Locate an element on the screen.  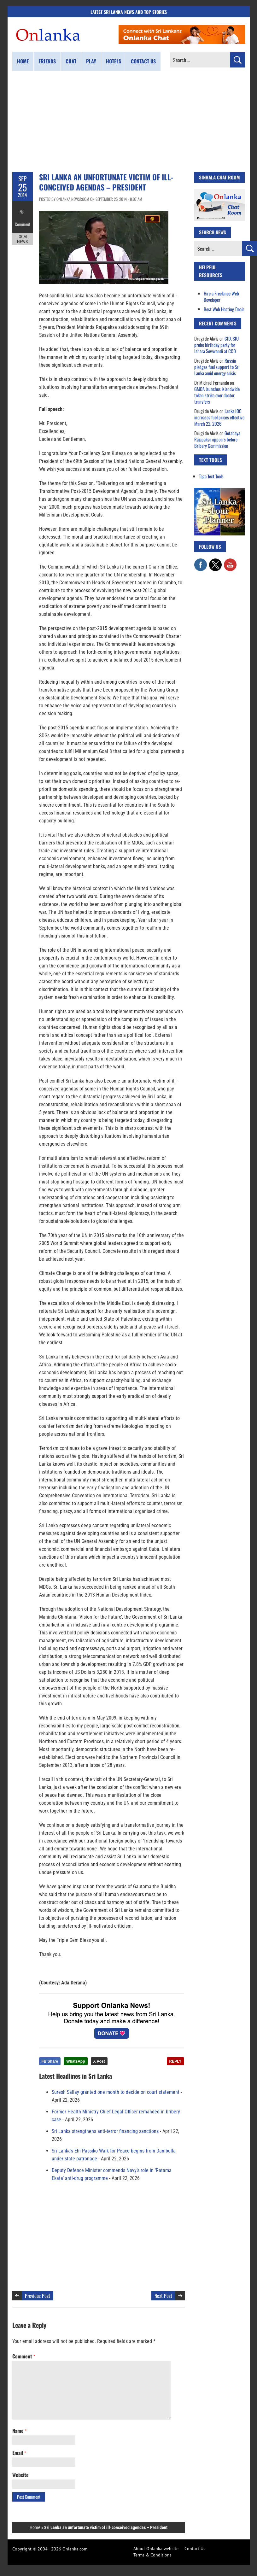
Contact us is located at coordinates (143, 61).